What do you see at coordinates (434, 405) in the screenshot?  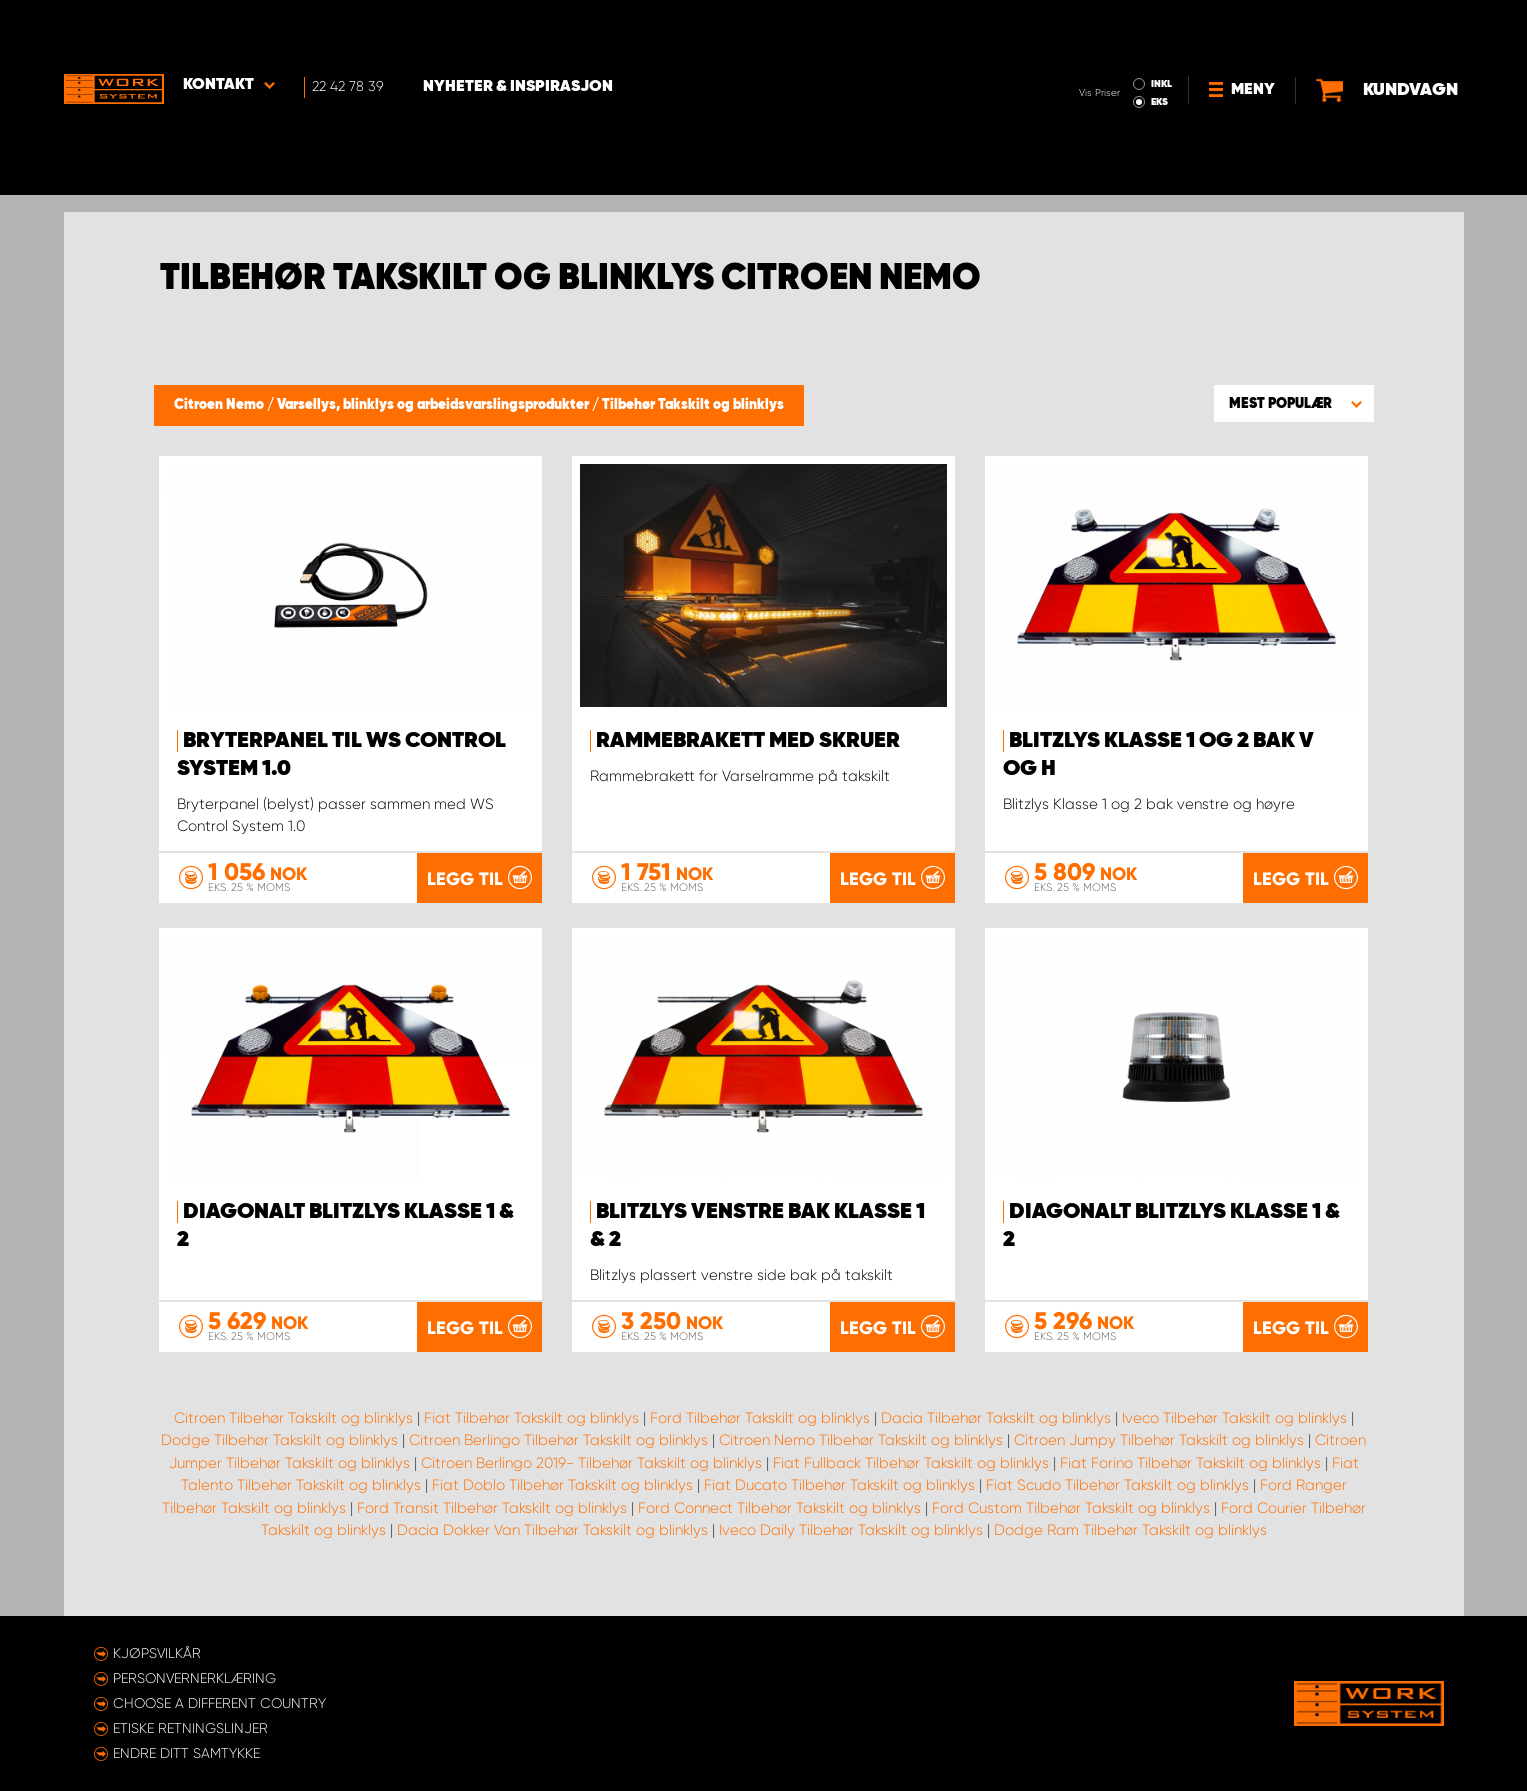 I see `Varsellys, blinklys og arbeidsvarslingsprodukter` at bounding box center [434, 405].